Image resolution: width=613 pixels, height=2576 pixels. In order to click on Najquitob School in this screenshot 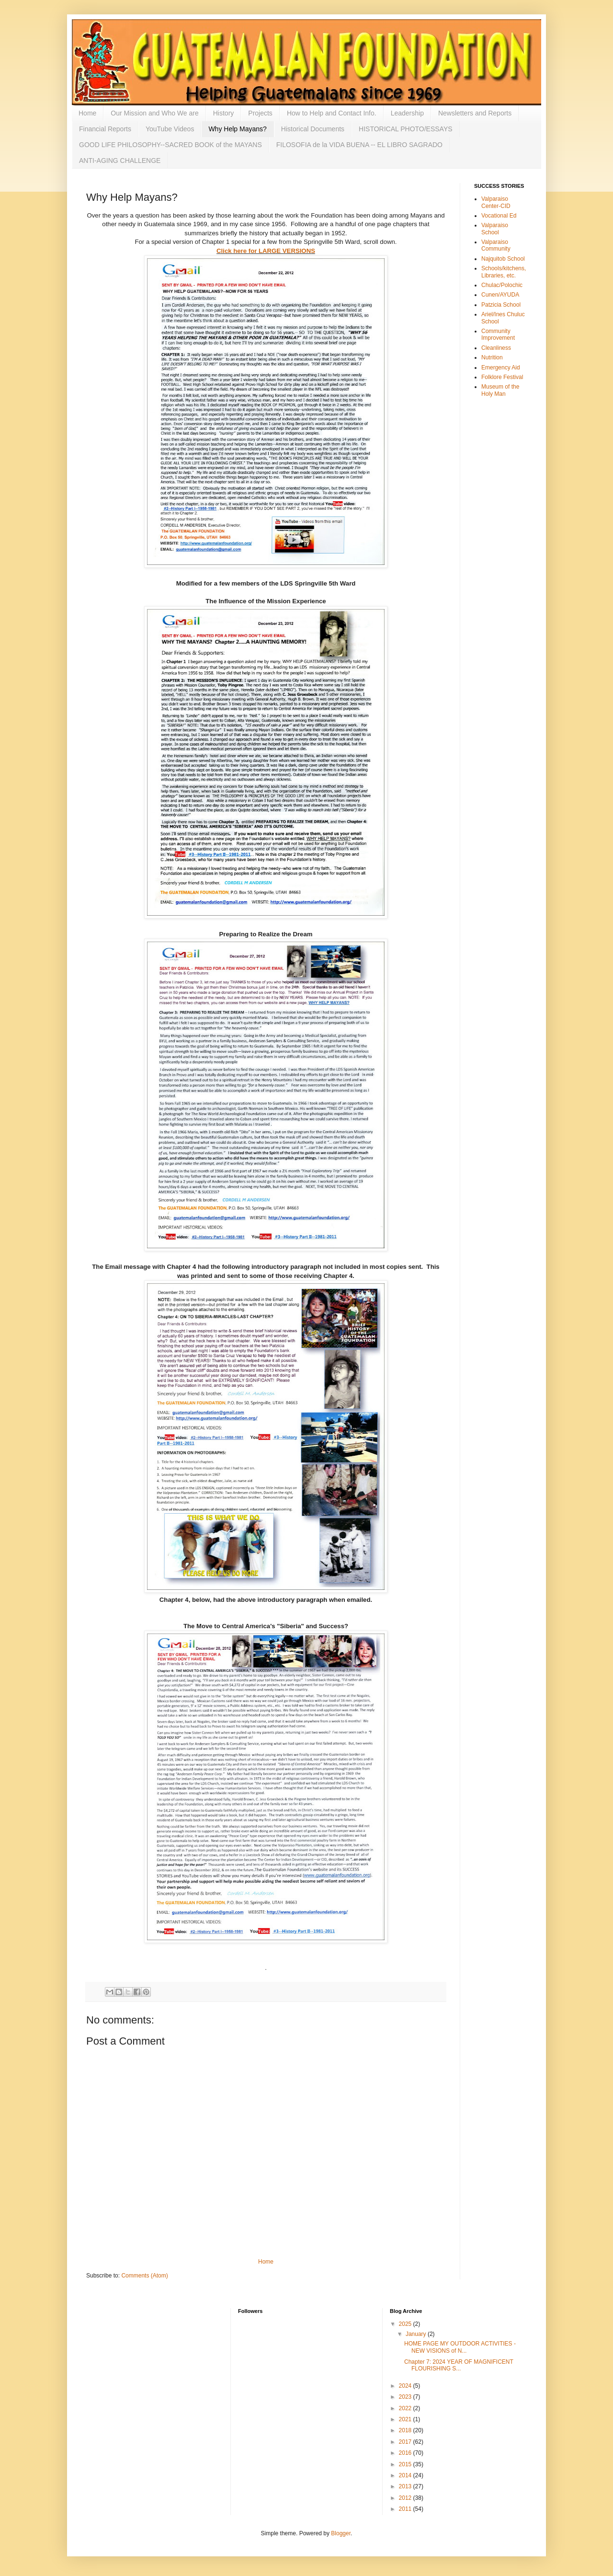, I will do `click(503, 258)`.